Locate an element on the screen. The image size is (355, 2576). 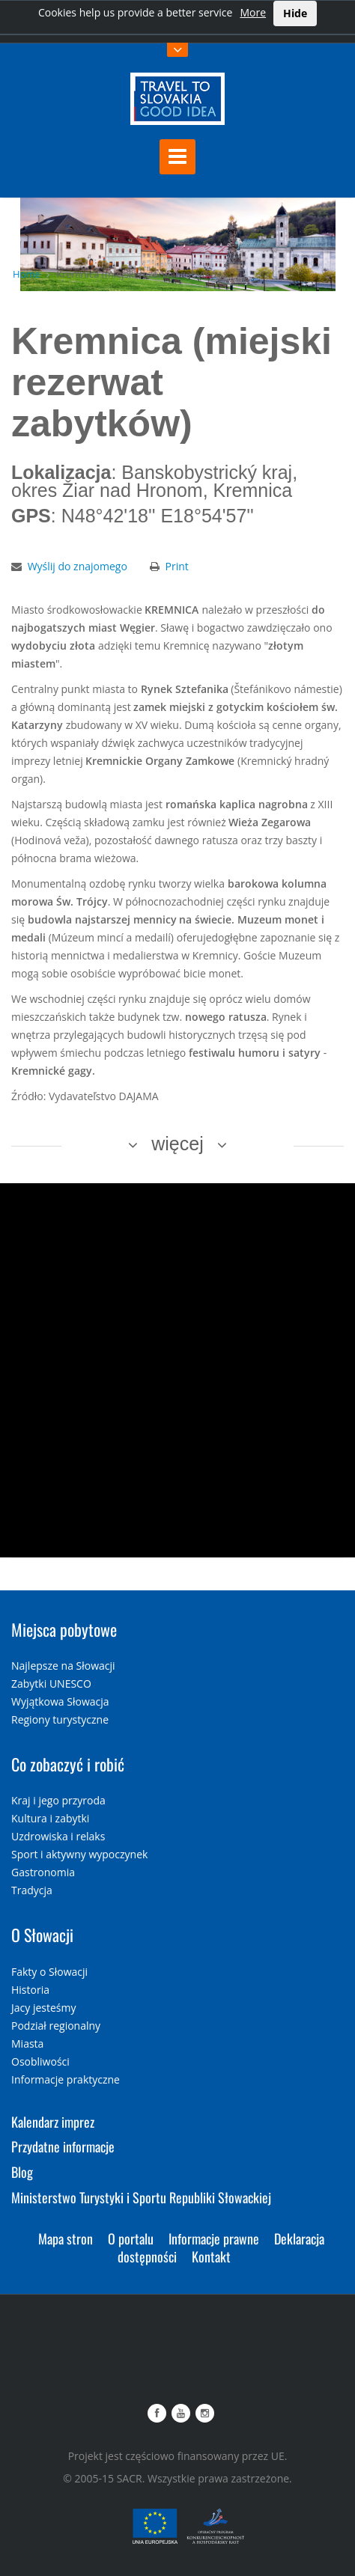
Informacje praktyczne is located at coordinates (65, 2079).